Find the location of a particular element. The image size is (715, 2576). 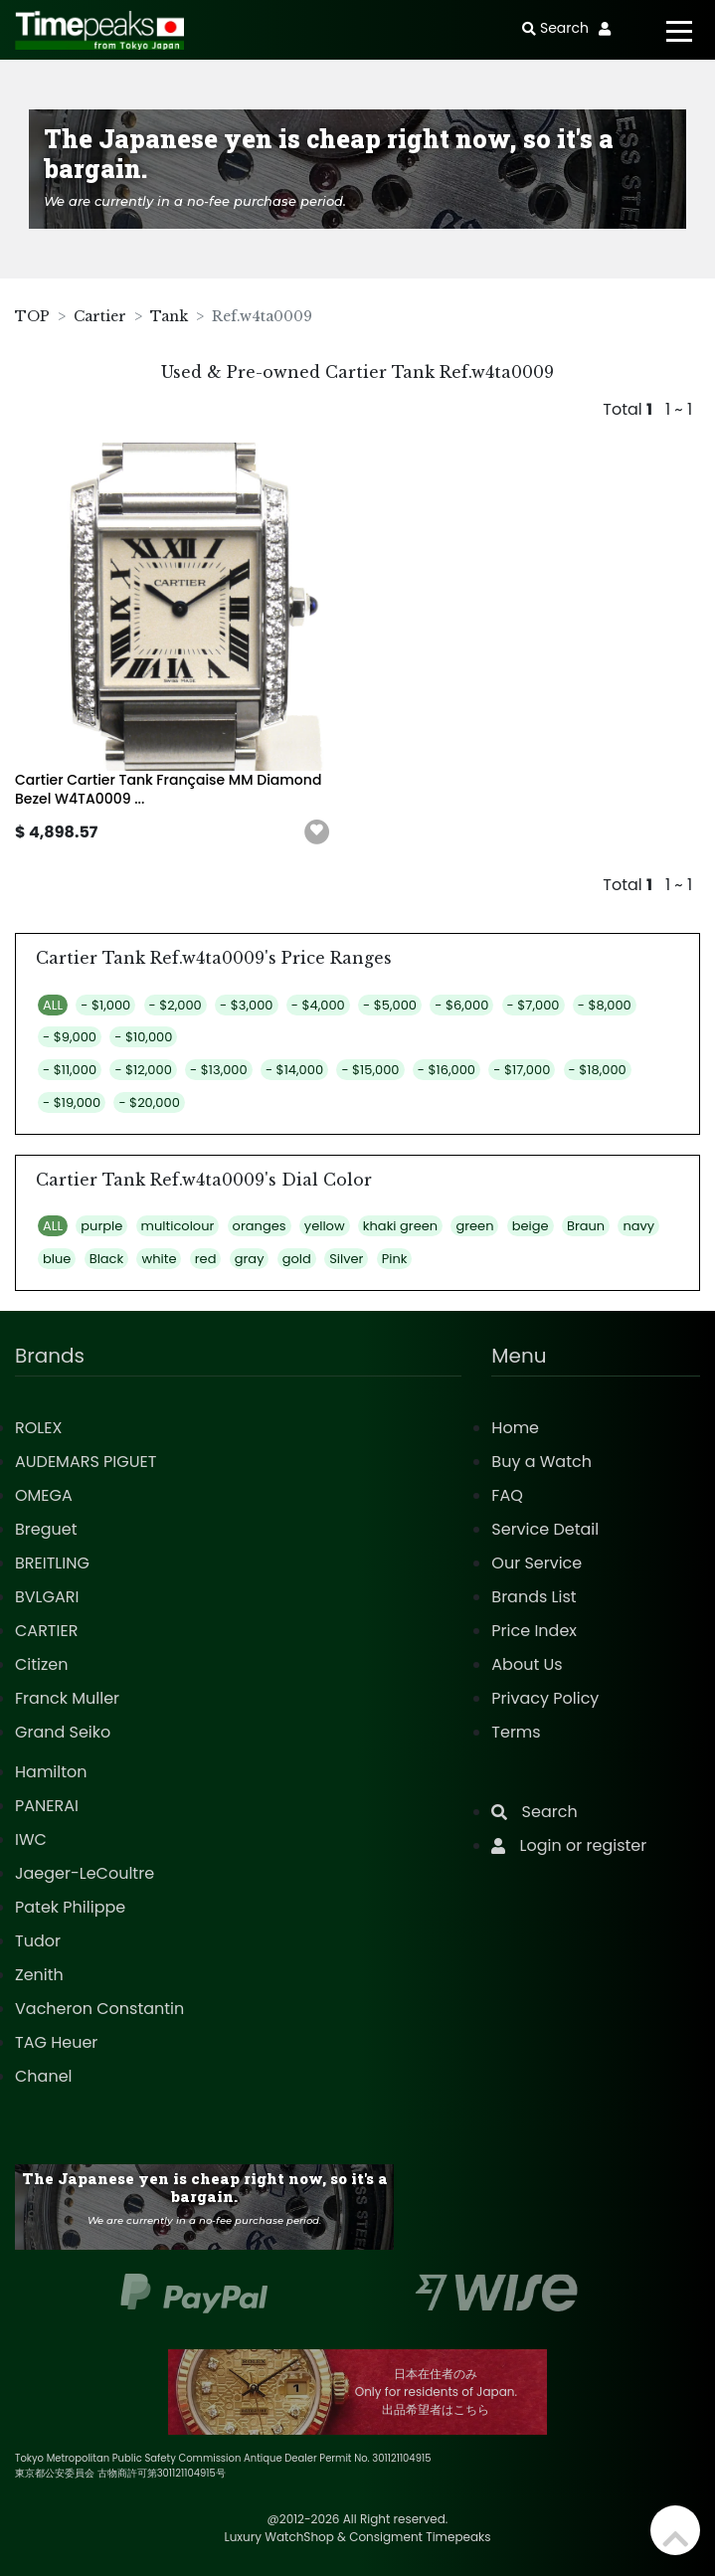

Buy a Watch is located at coordinates (541, 1461).